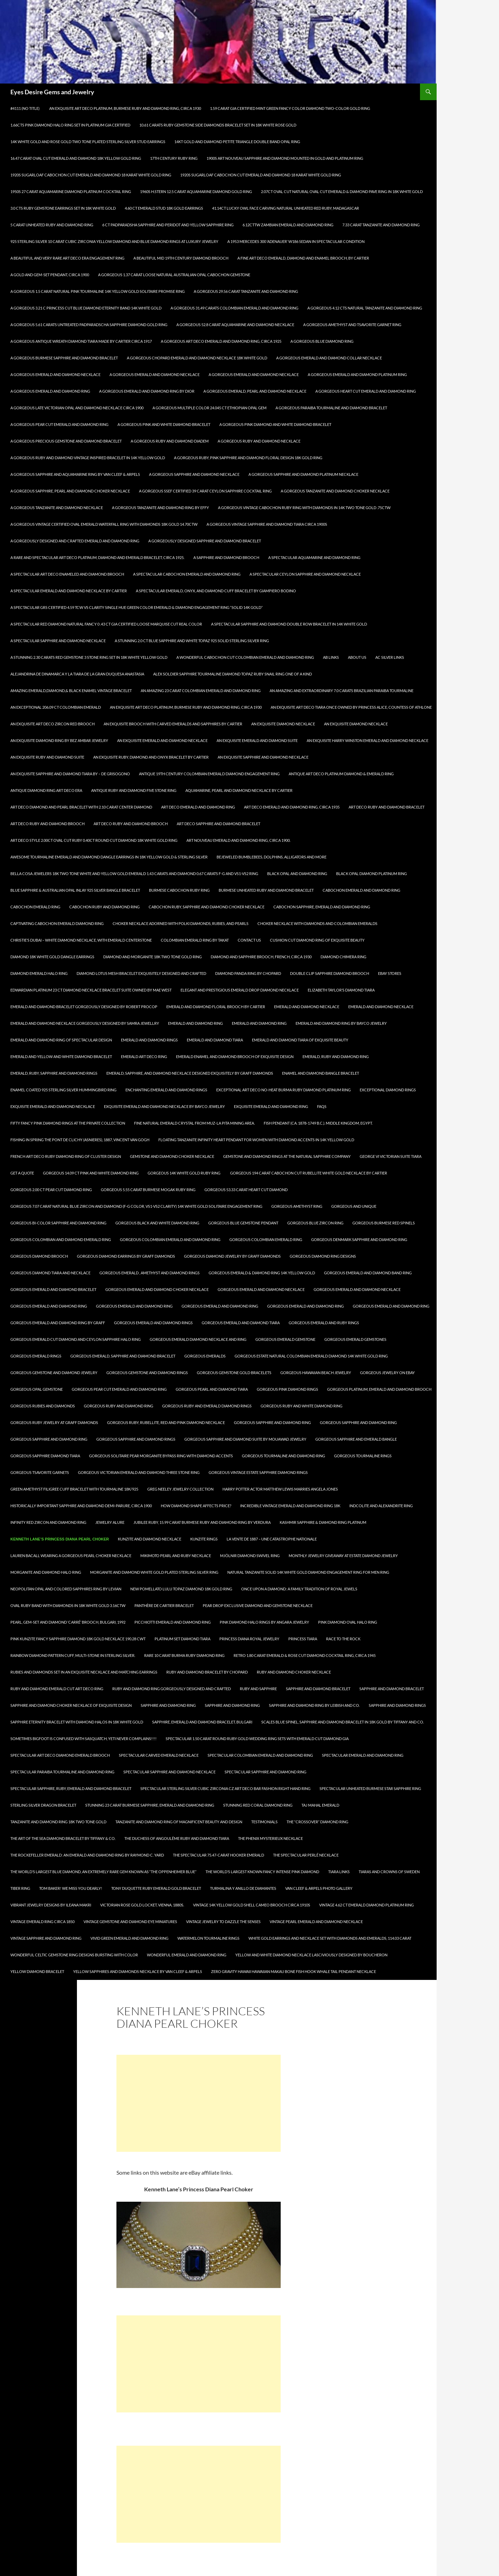 This screenshot has height=2576, width=499. I want to click on A Gorgeous Late Victorian Opal and Diamond Necklace circa 1900, so click(76, 407).